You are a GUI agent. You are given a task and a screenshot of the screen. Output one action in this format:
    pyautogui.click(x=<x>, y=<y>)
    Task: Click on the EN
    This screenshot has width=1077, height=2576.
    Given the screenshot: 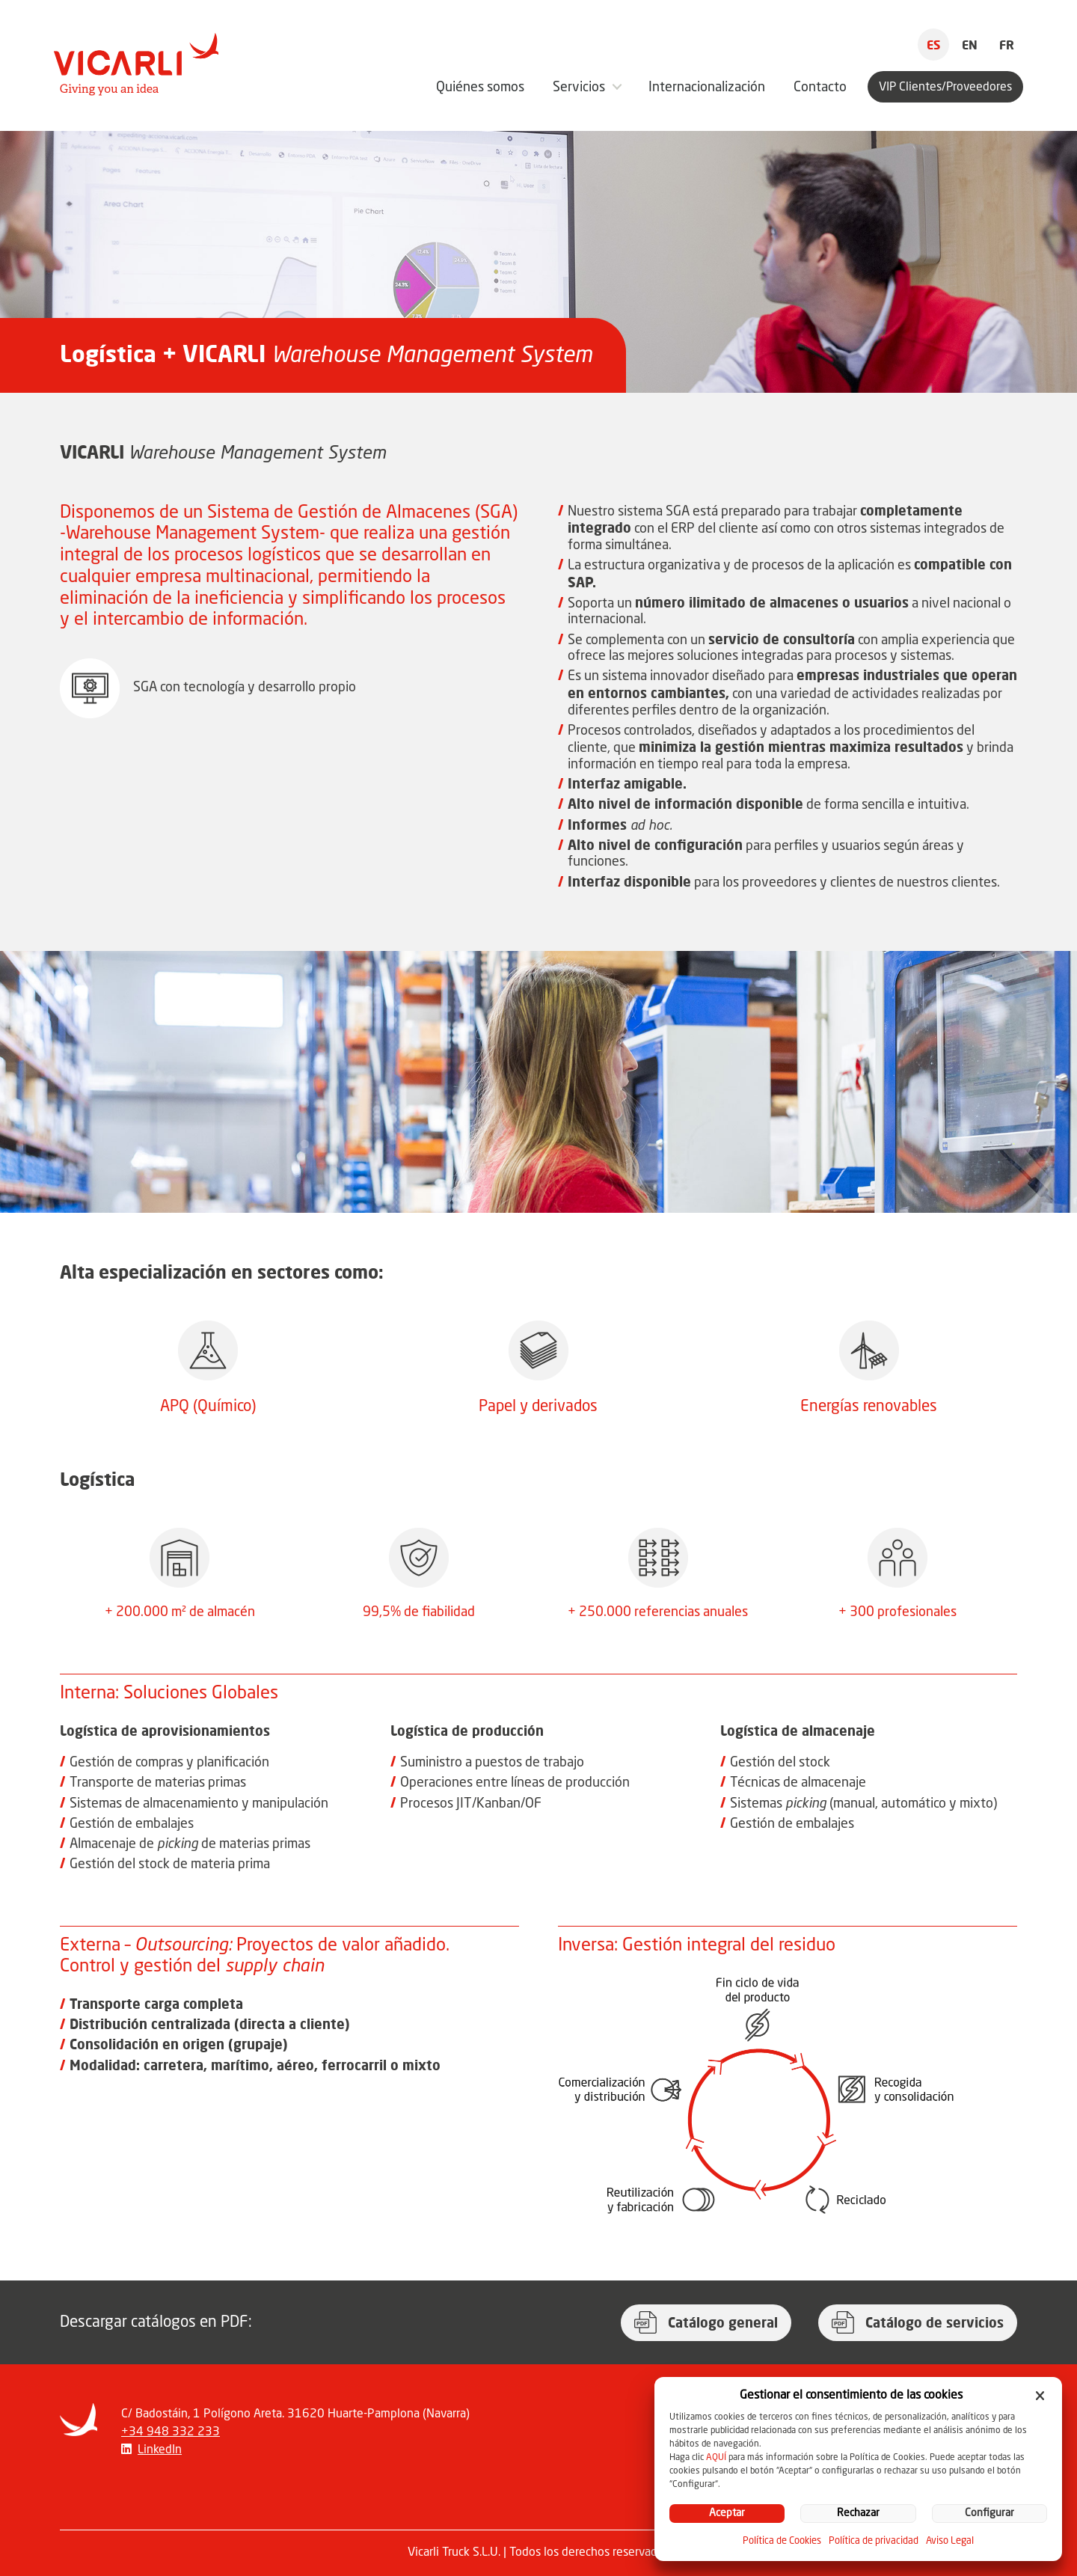 What is the action you would take?
    pyautogui.click(x=970, y=44)
    